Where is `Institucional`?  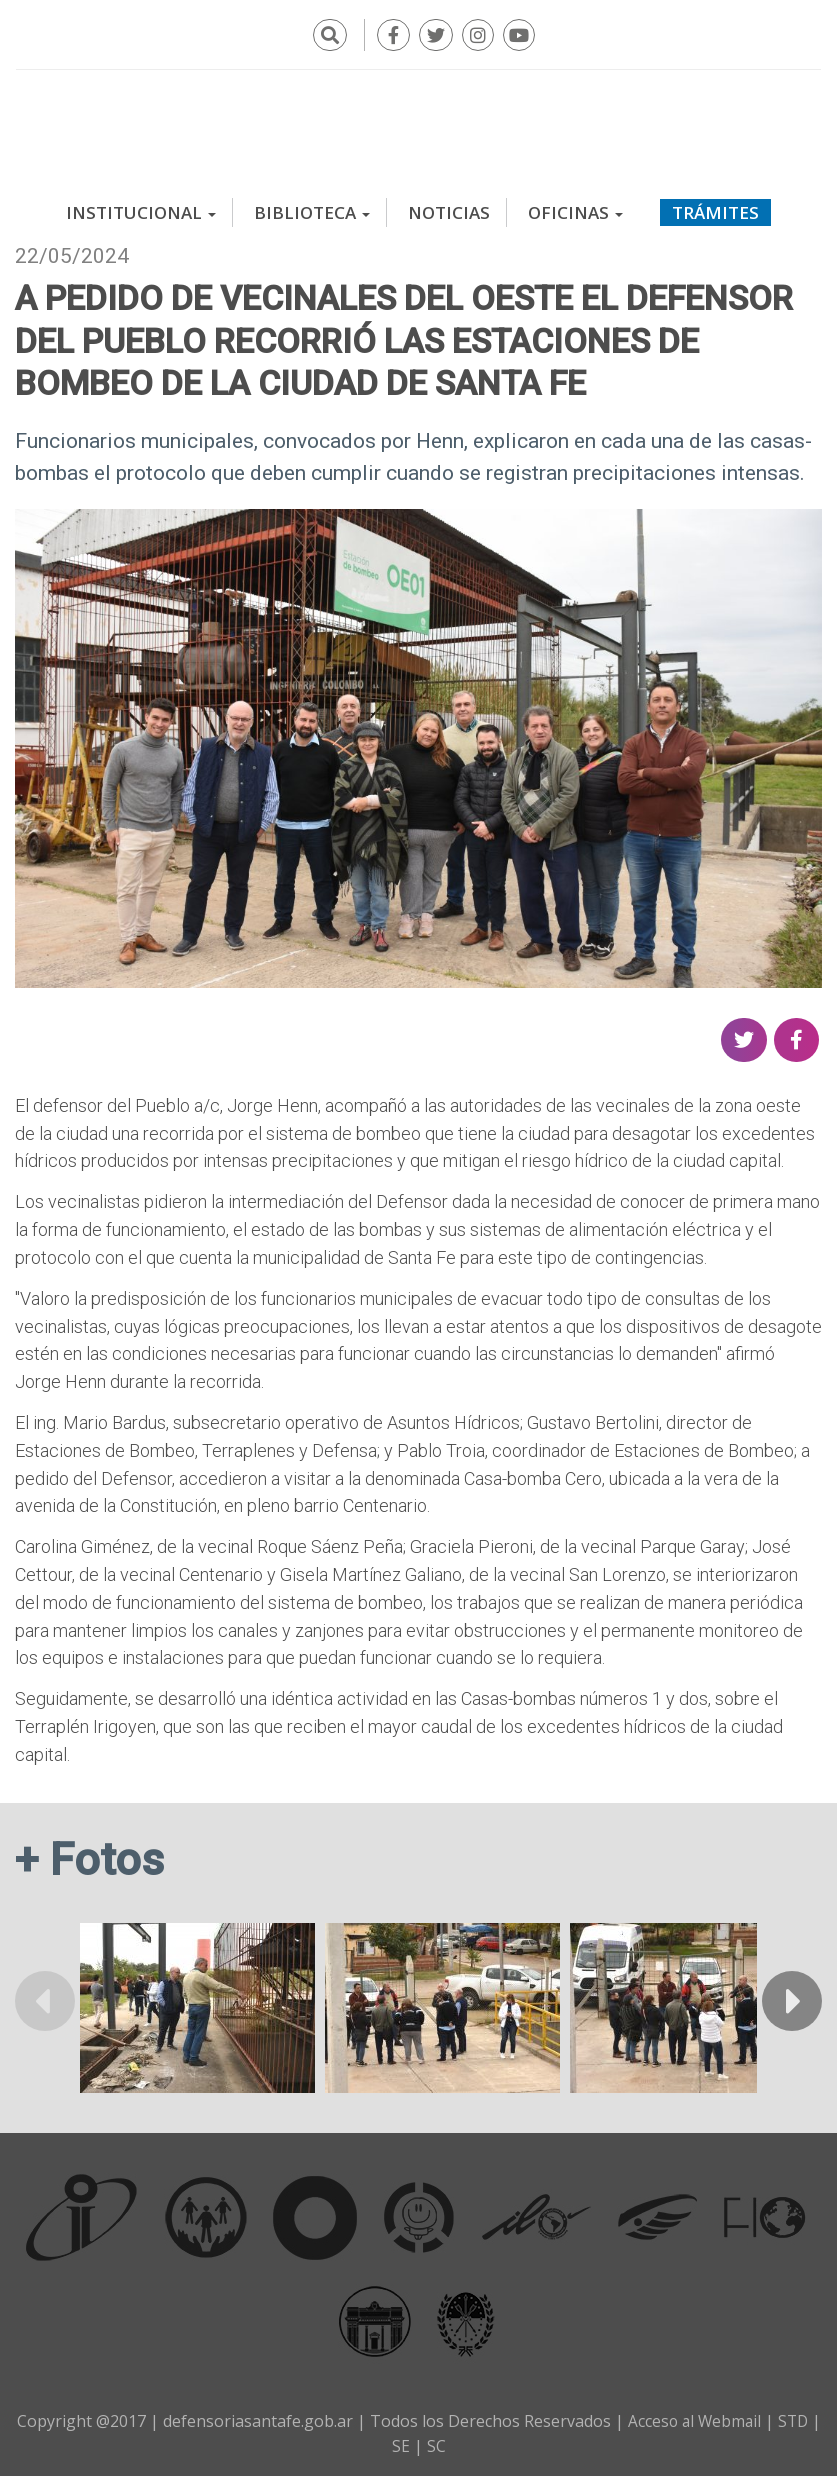
Institucional is located at coordinates (141, 209).